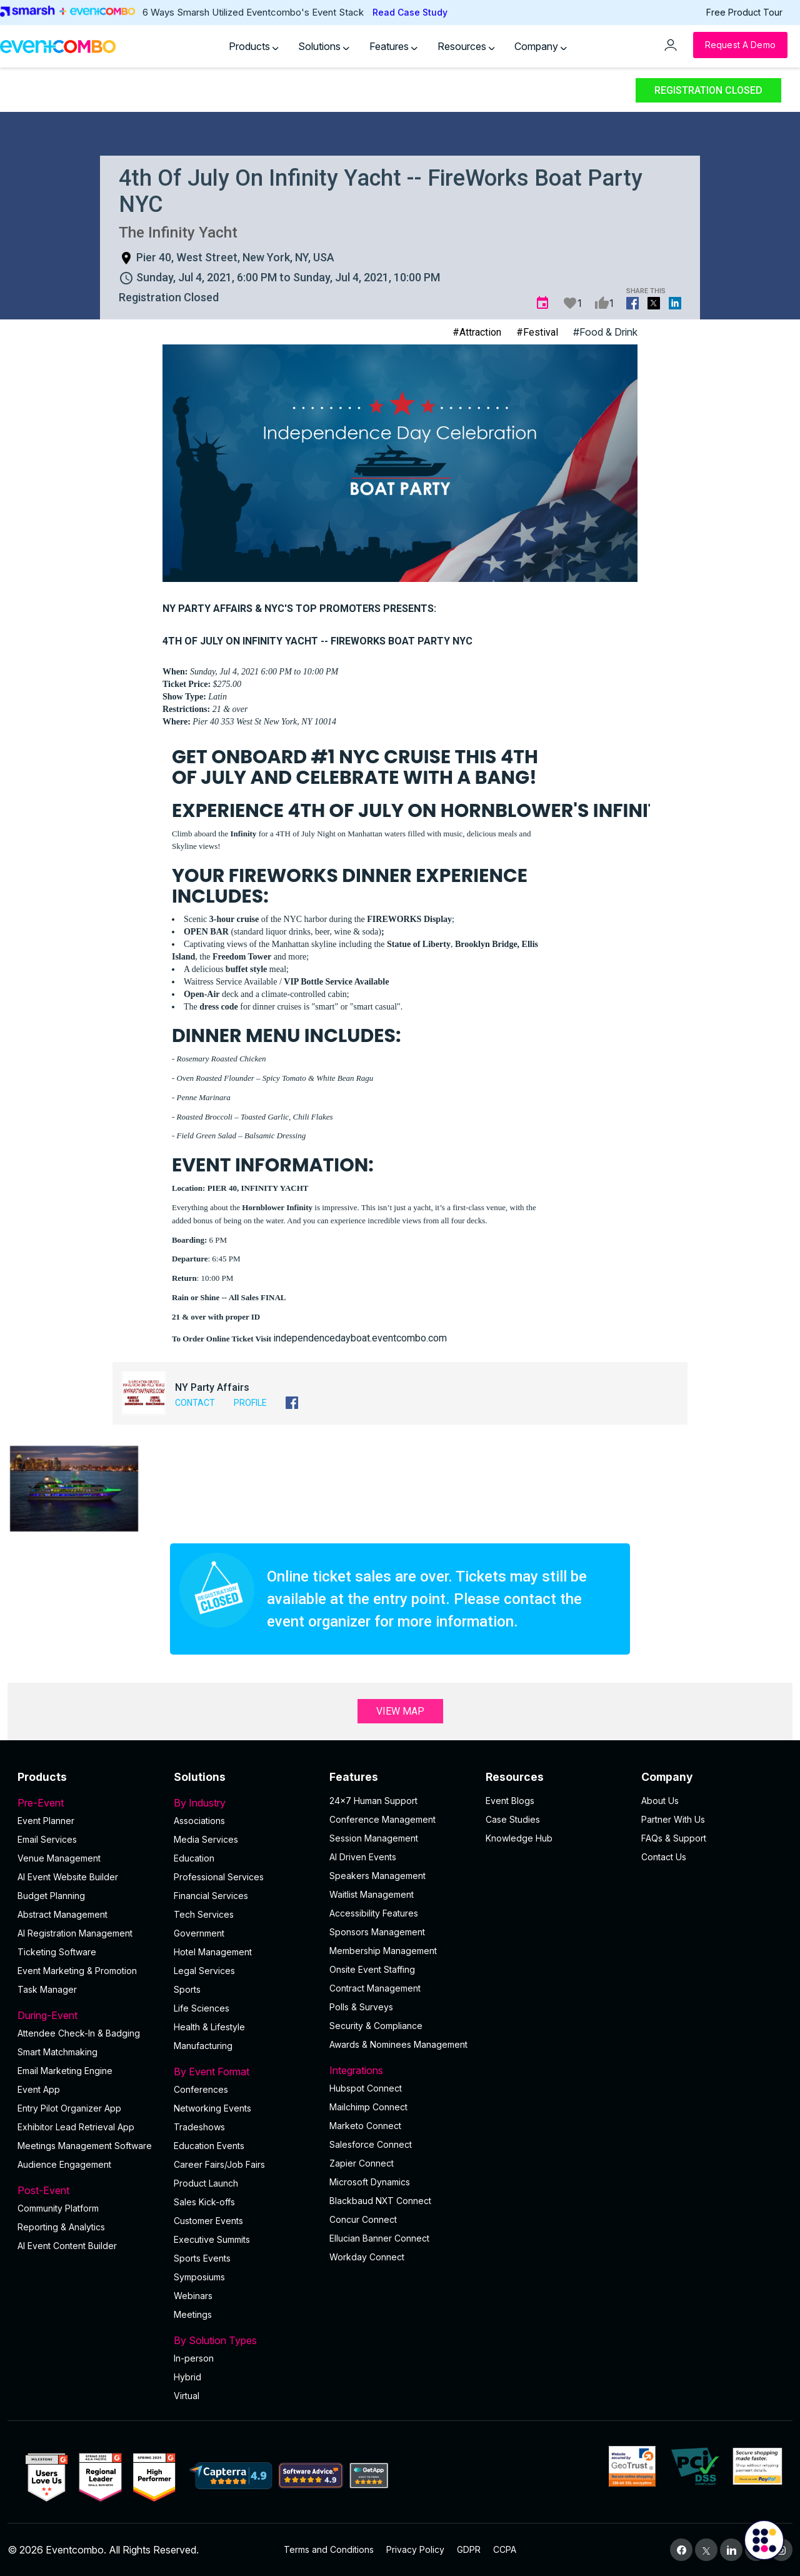 The width and height of the screenshot is (800, 2576). Describe the element at coordinates (375, 1988) in the screenshot. I see `Contract Management` at that location.